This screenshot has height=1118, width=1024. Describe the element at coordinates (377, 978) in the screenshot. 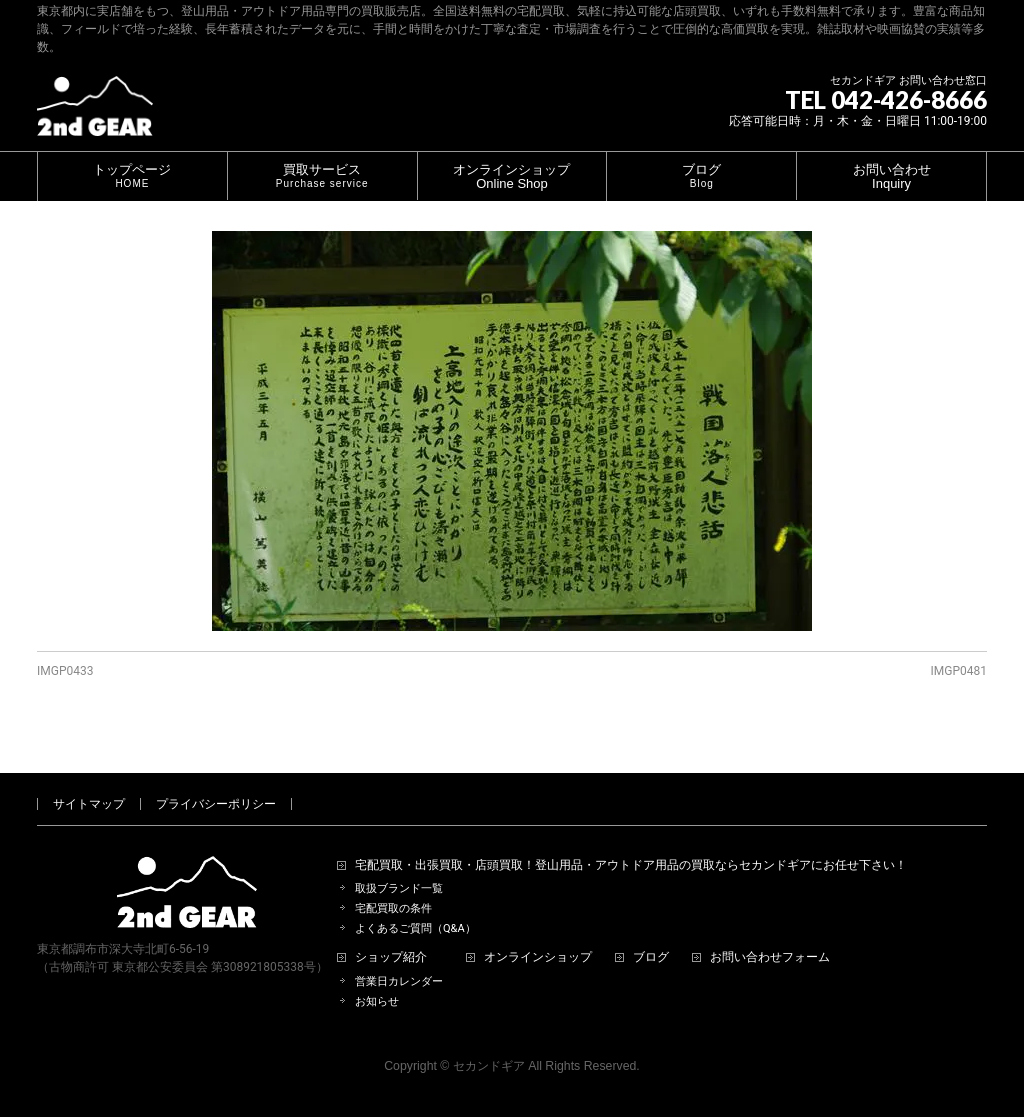

I see `お知らせ` at that location.